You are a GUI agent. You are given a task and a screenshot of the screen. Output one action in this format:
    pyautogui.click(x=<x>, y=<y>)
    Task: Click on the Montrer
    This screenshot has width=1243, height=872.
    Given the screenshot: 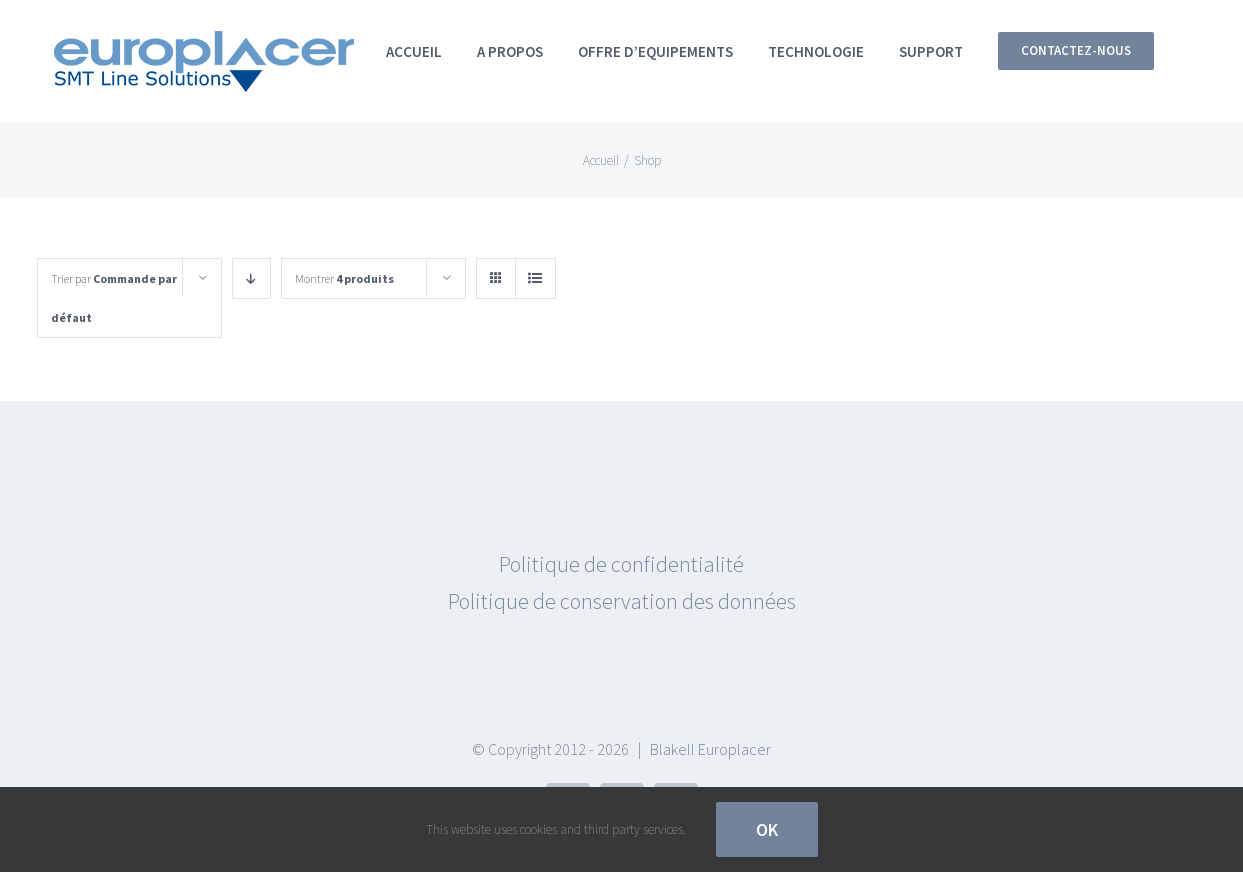 What is the action you would take?
    pyautogui.click(x=344, y=278)
    